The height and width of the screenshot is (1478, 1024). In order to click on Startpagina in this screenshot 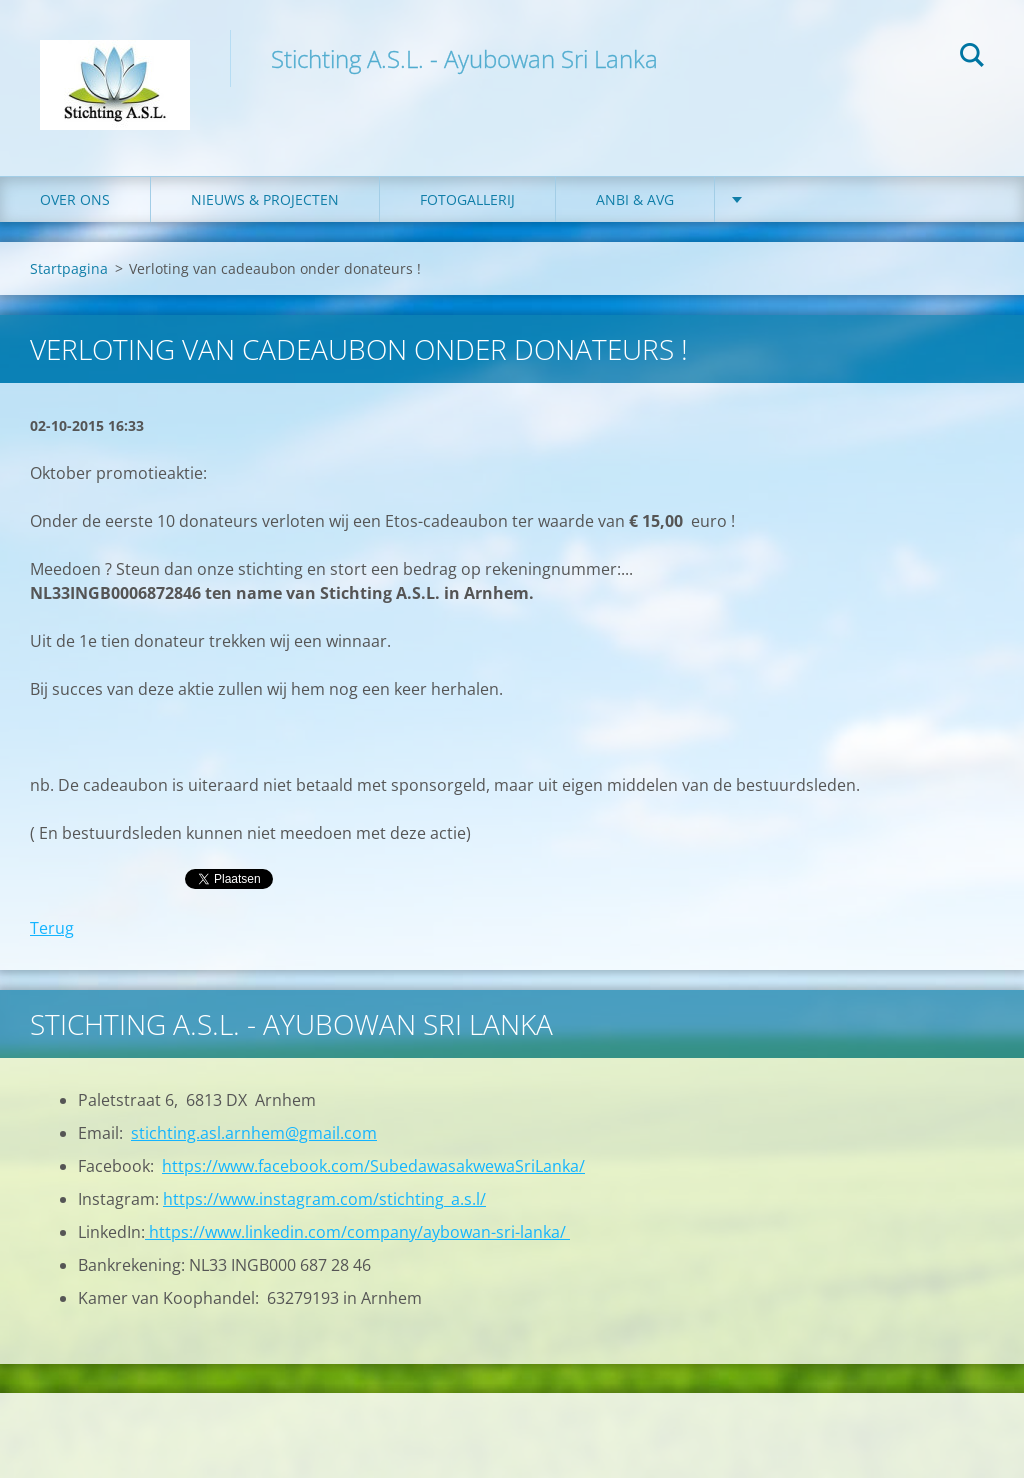, I will do `click(69, 268)`.